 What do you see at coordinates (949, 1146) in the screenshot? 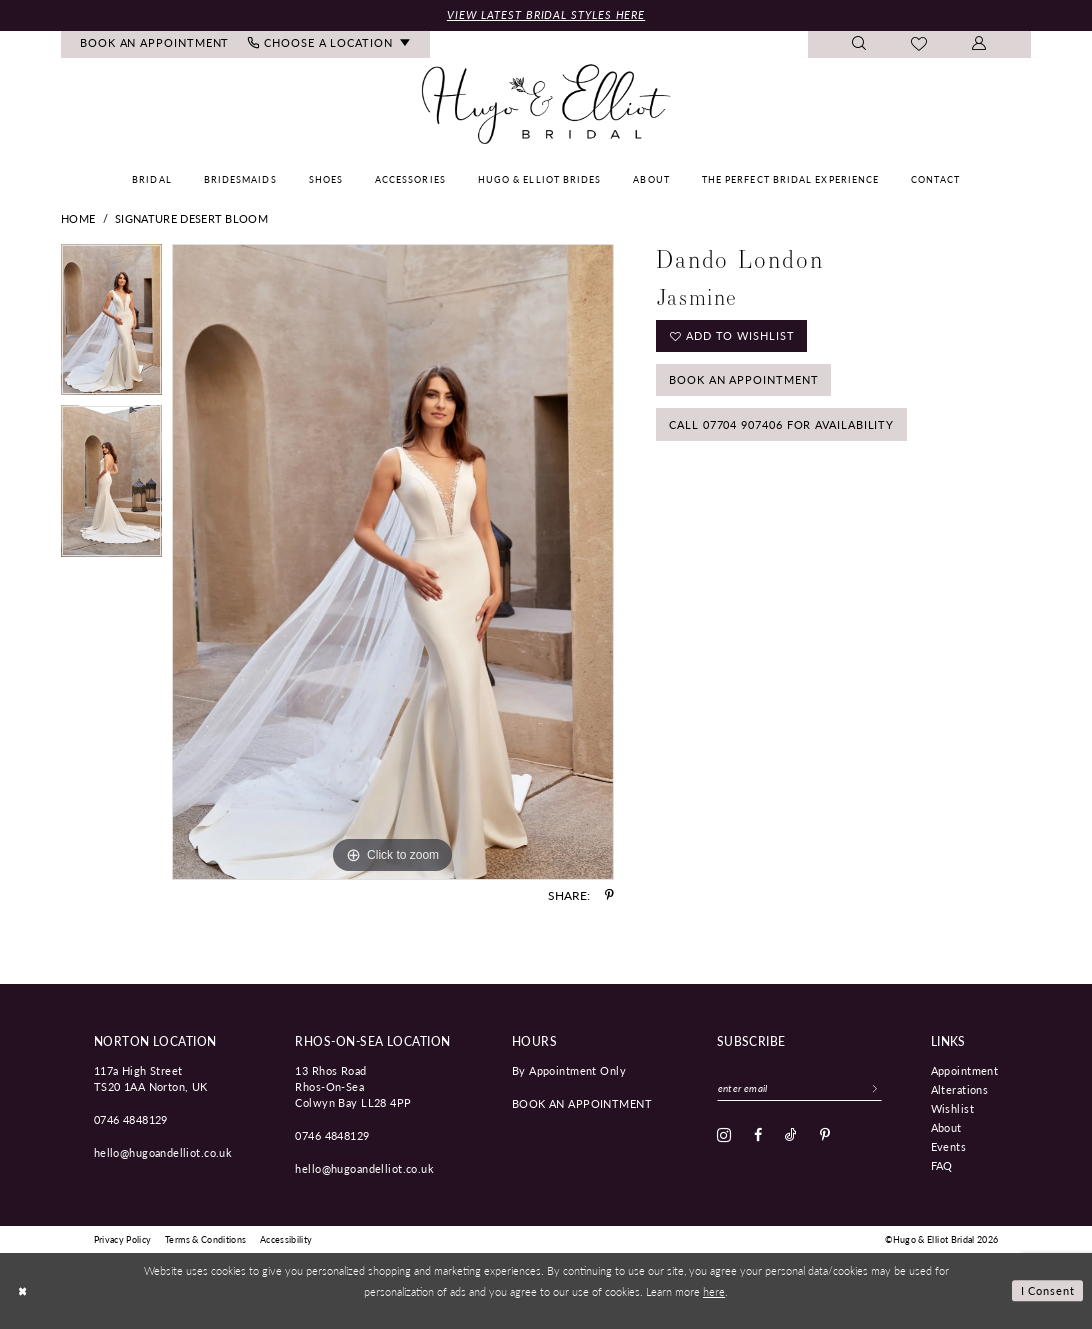
I see `Events` at bounding box center [949, 1146].